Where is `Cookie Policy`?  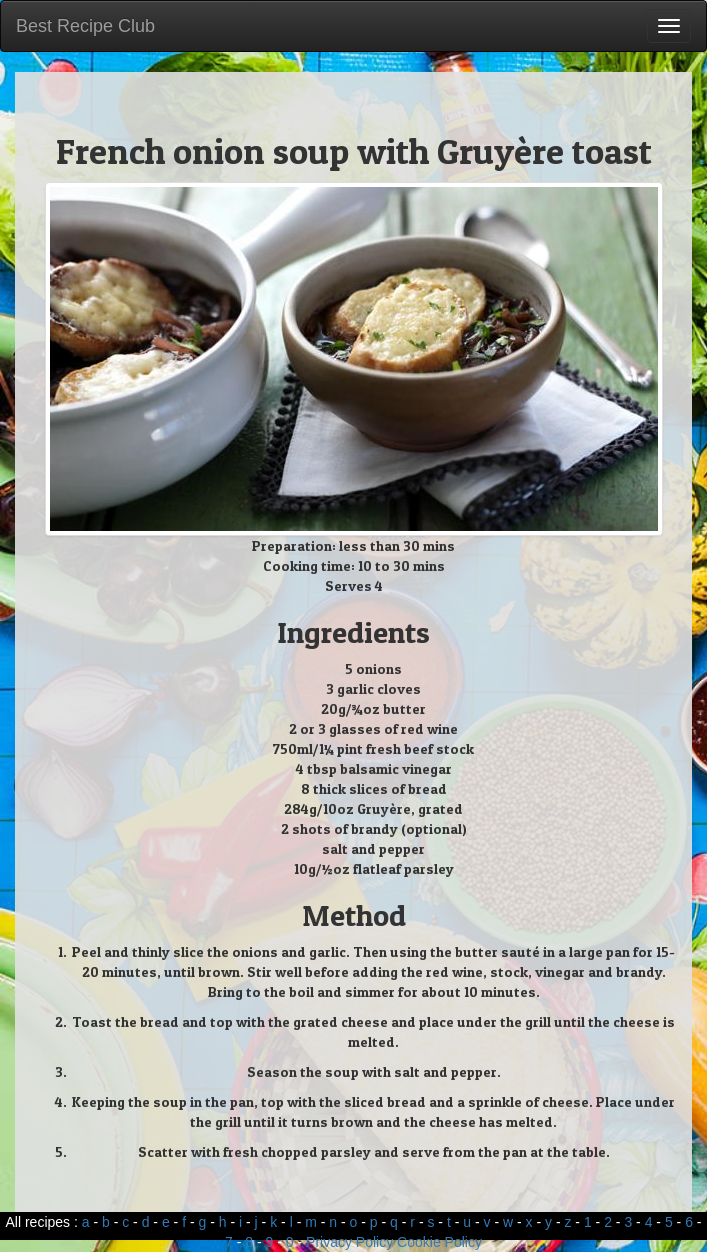
Cookie Policy is located at coordinates (439, 1242).